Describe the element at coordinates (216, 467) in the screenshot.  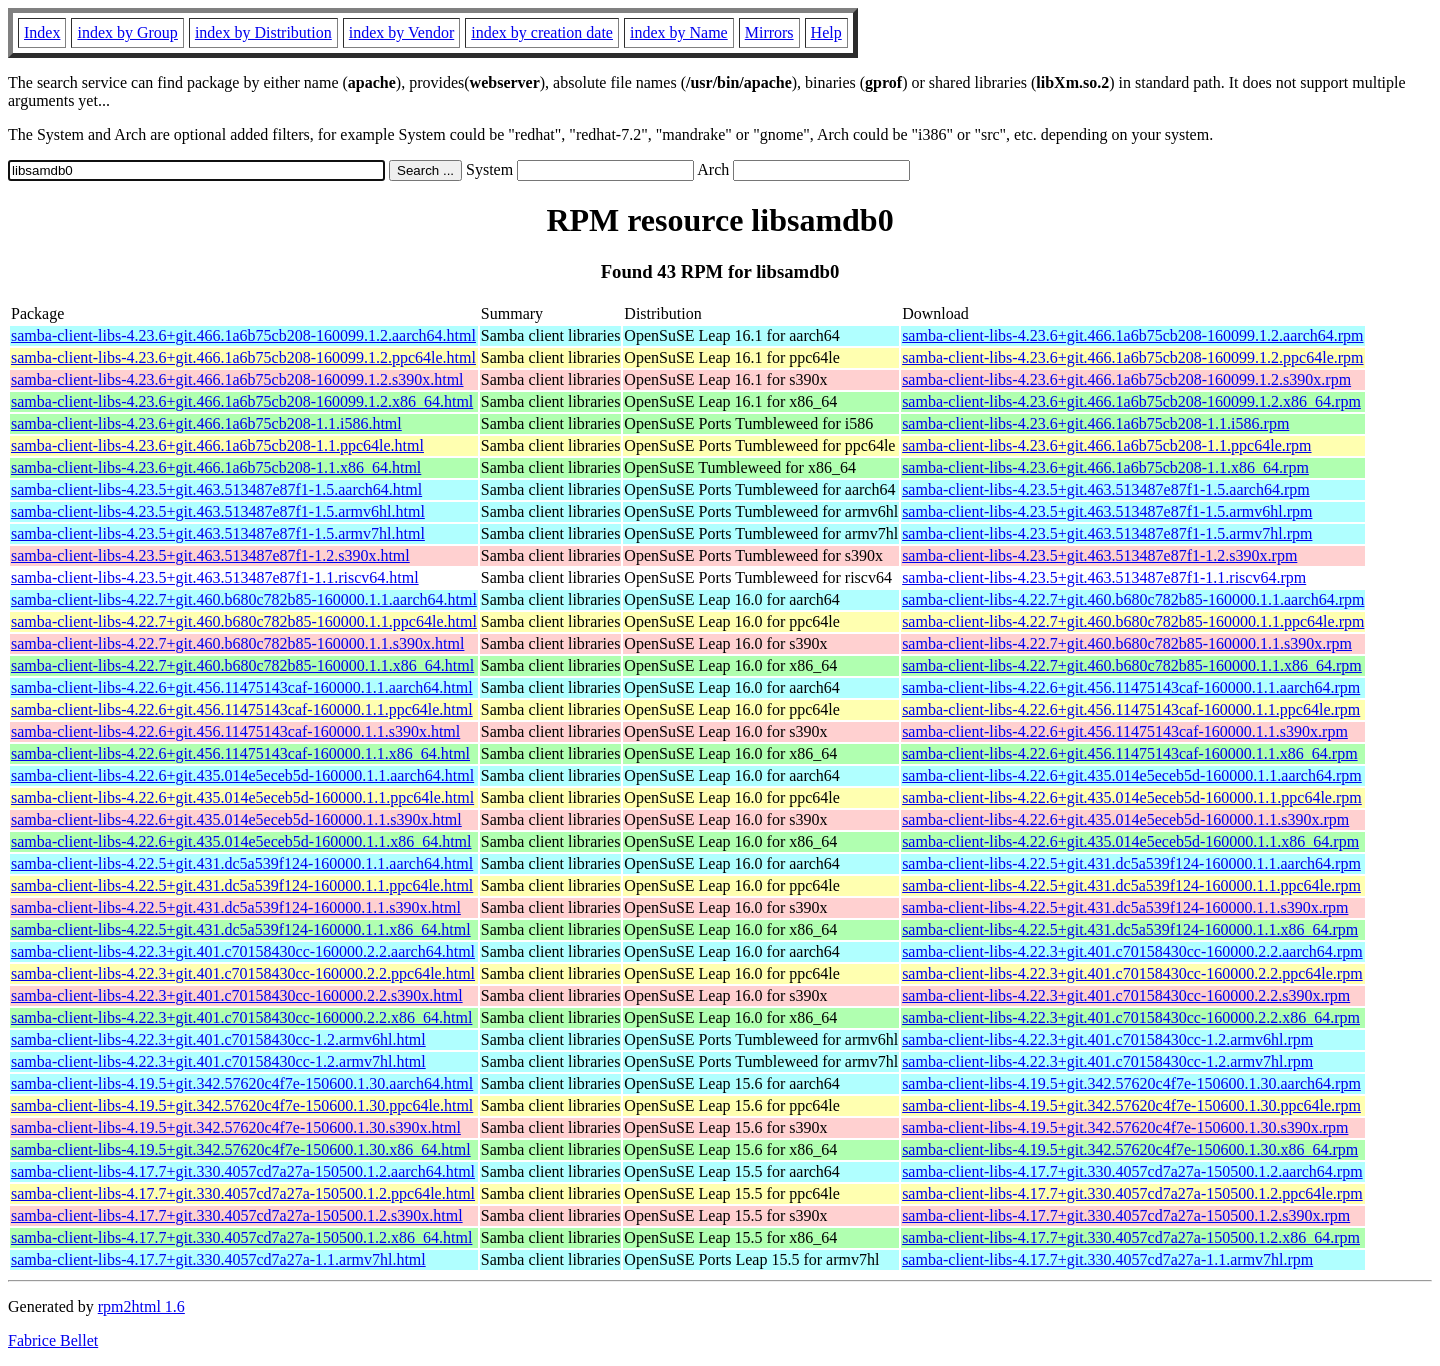
I see `samba-client-libs-4.23.6+git.466.1a6b75cb208-1.1.x86_64.html` at that location.